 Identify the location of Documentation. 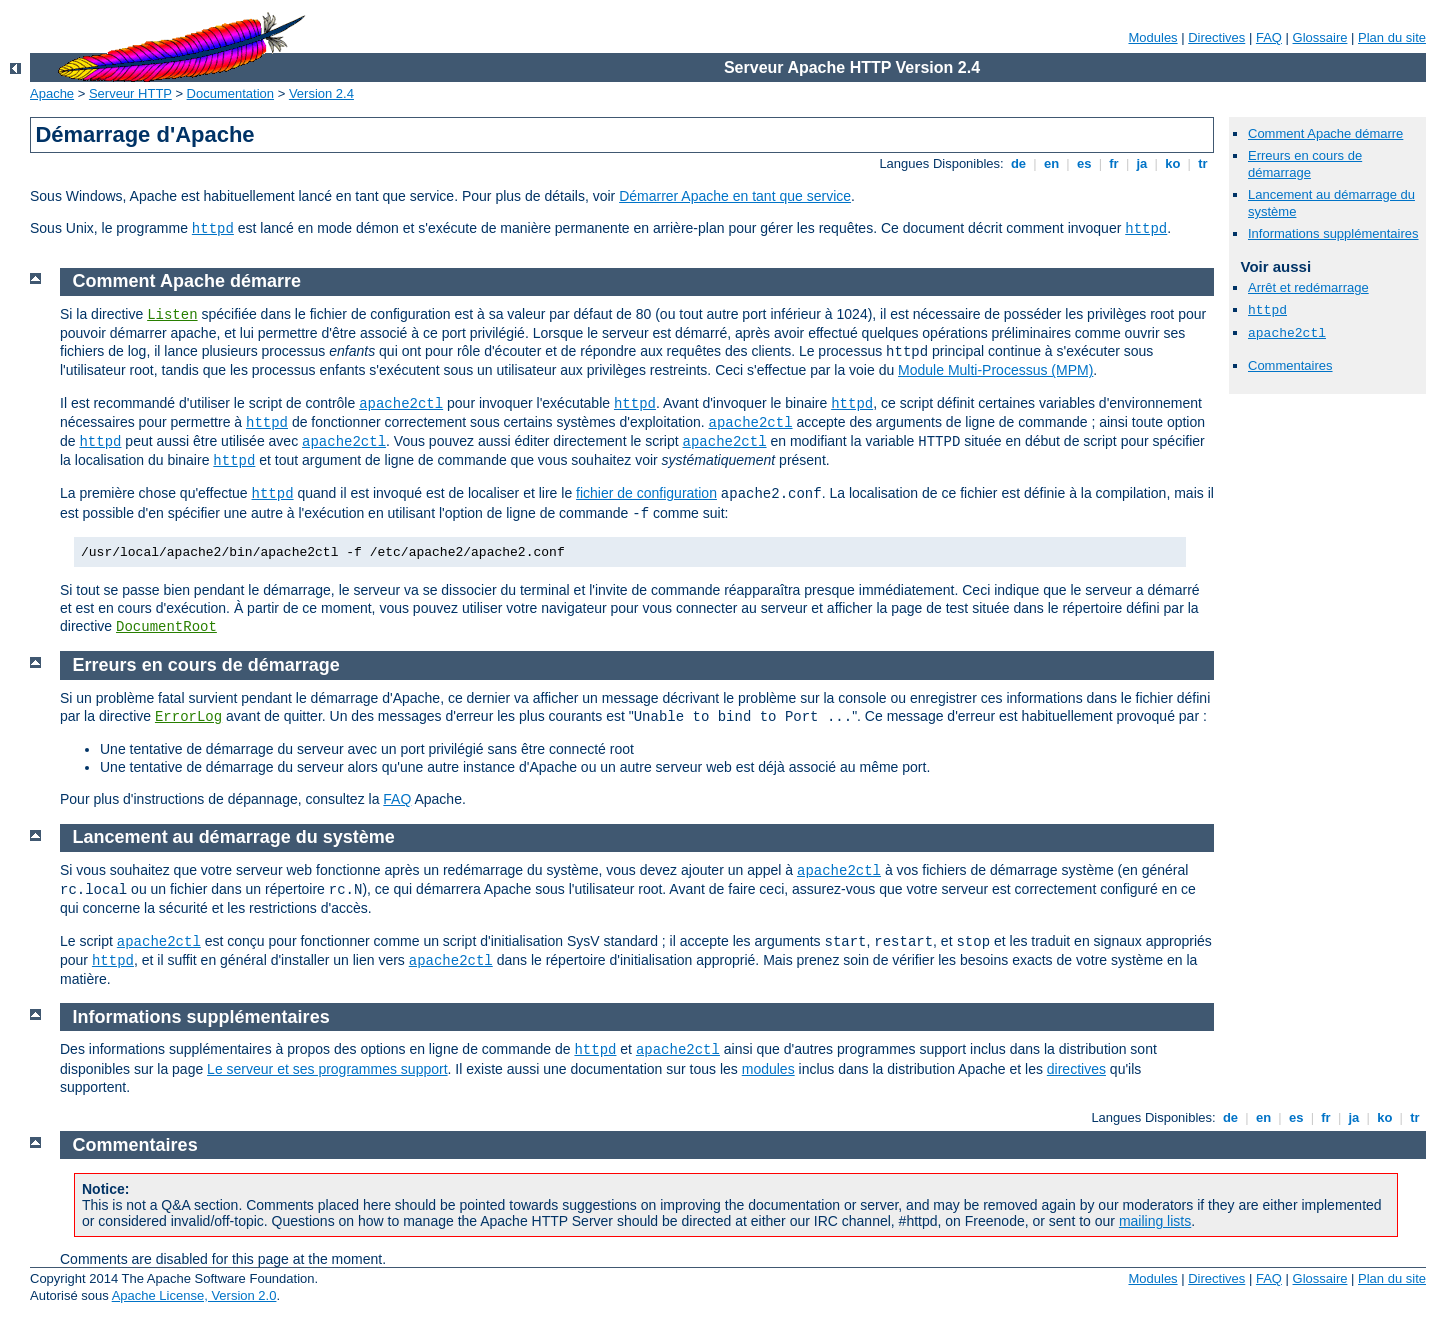
(230, 93).